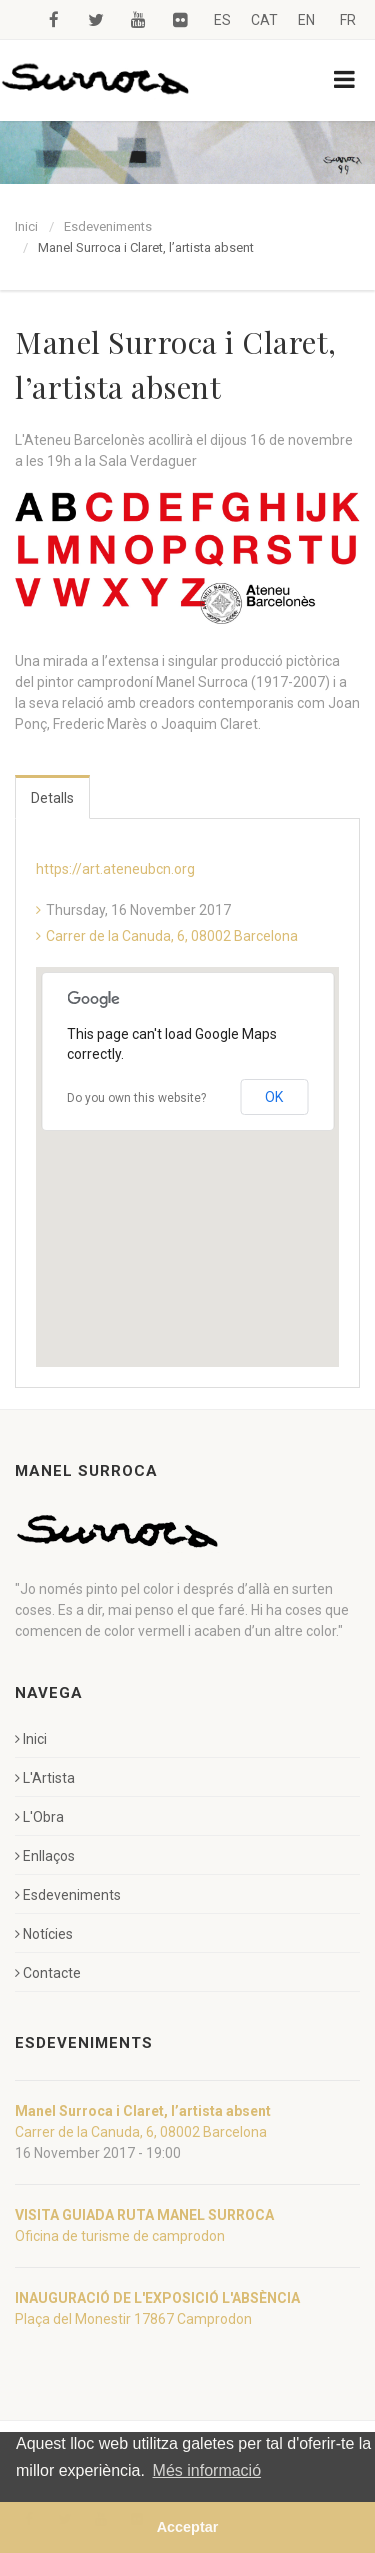  What do you see at coordinates (188, 2527) in the screenshot?
I see `Acceptar [button]` at bounding box center [188, 2527].